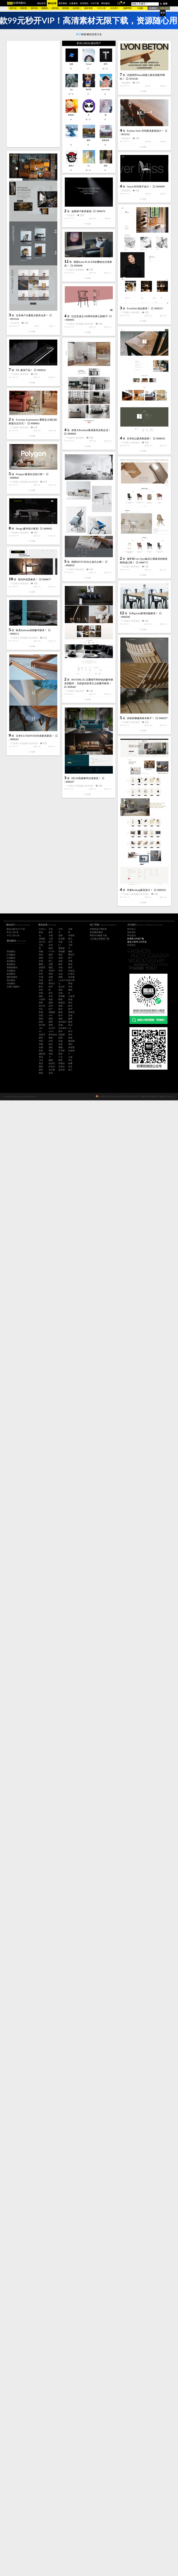 The image size is (178, 2576). What do you see at coordinates (131, 945) in the screenshot?
I see `联系我们` at bounding box center [131, 945].